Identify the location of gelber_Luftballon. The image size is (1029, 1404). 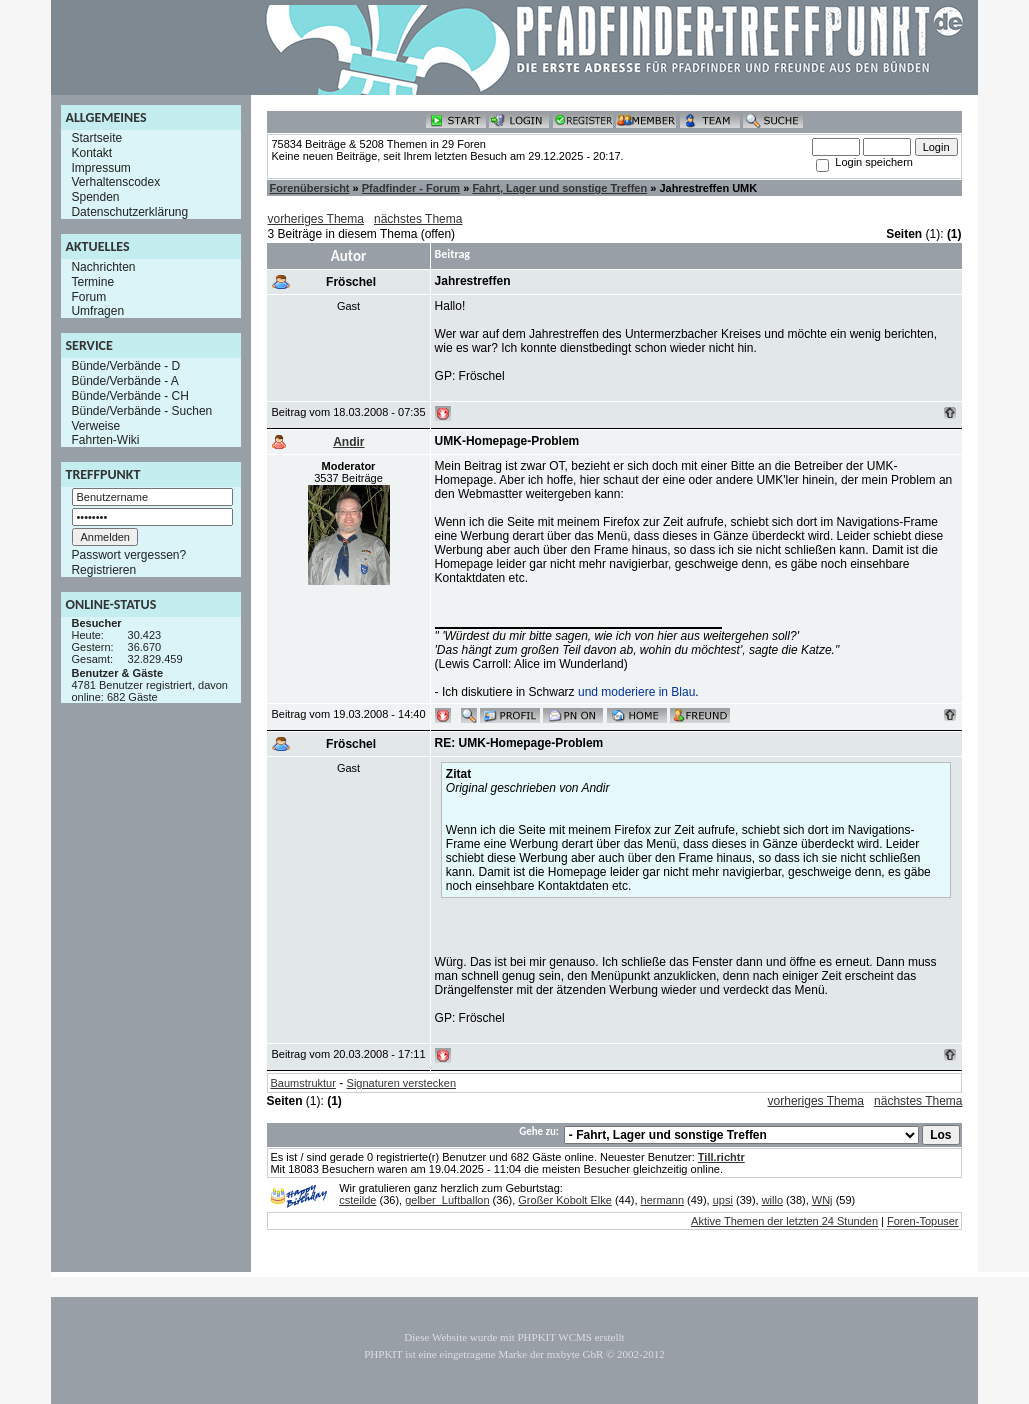
(447, 1200).